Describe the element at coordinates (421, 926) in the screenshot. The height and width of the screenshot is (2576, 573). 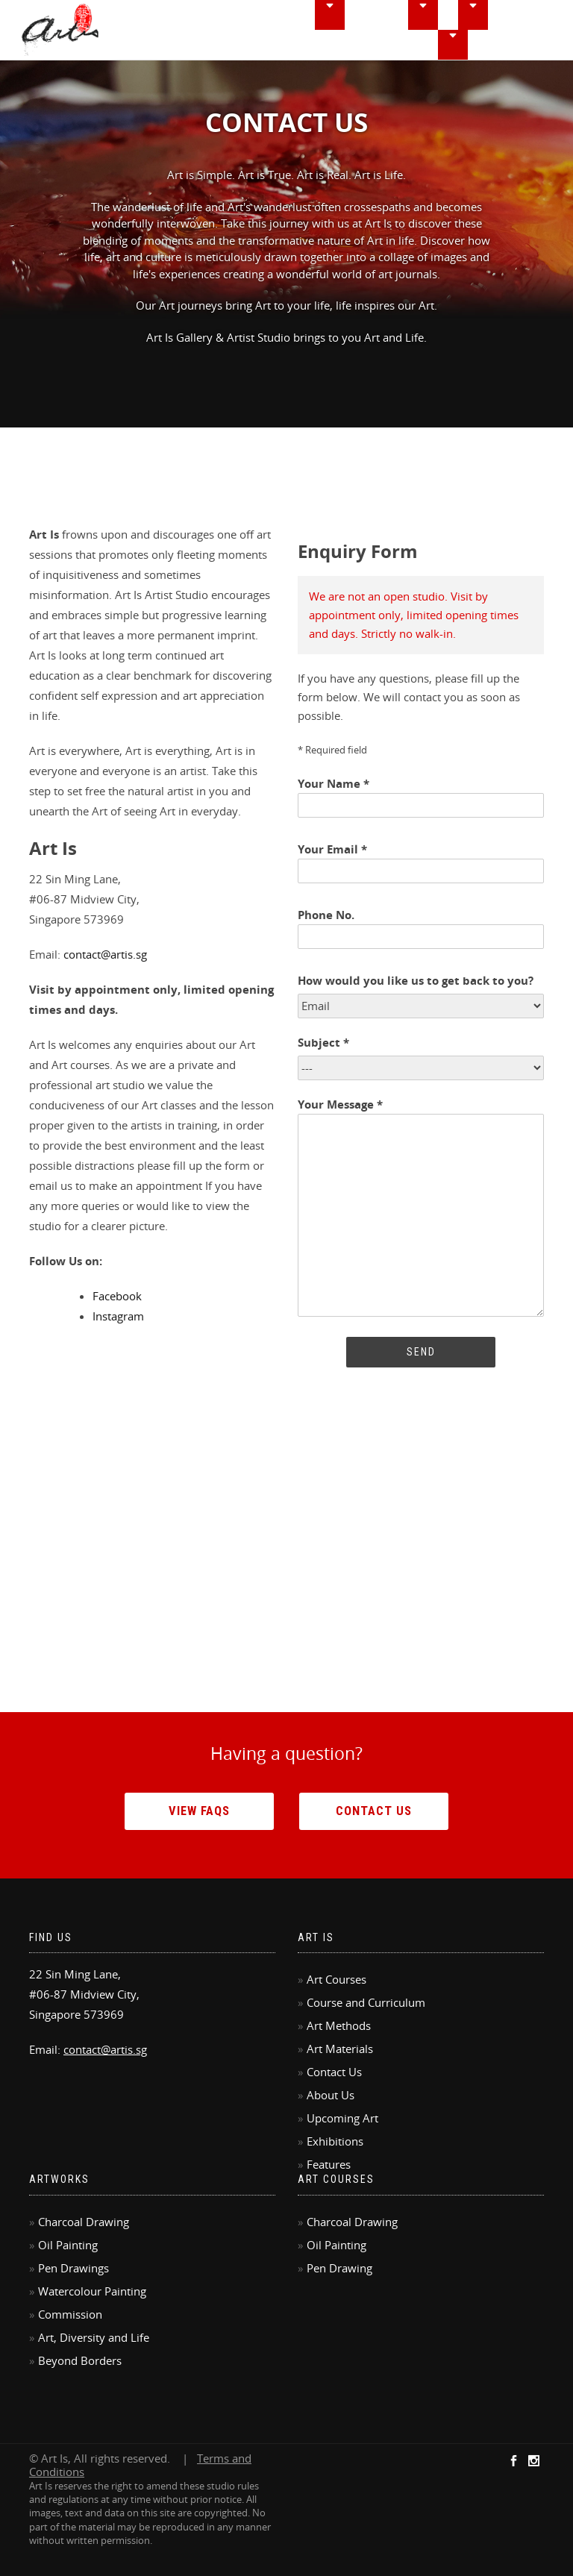
I see `Phone No.` at that location.